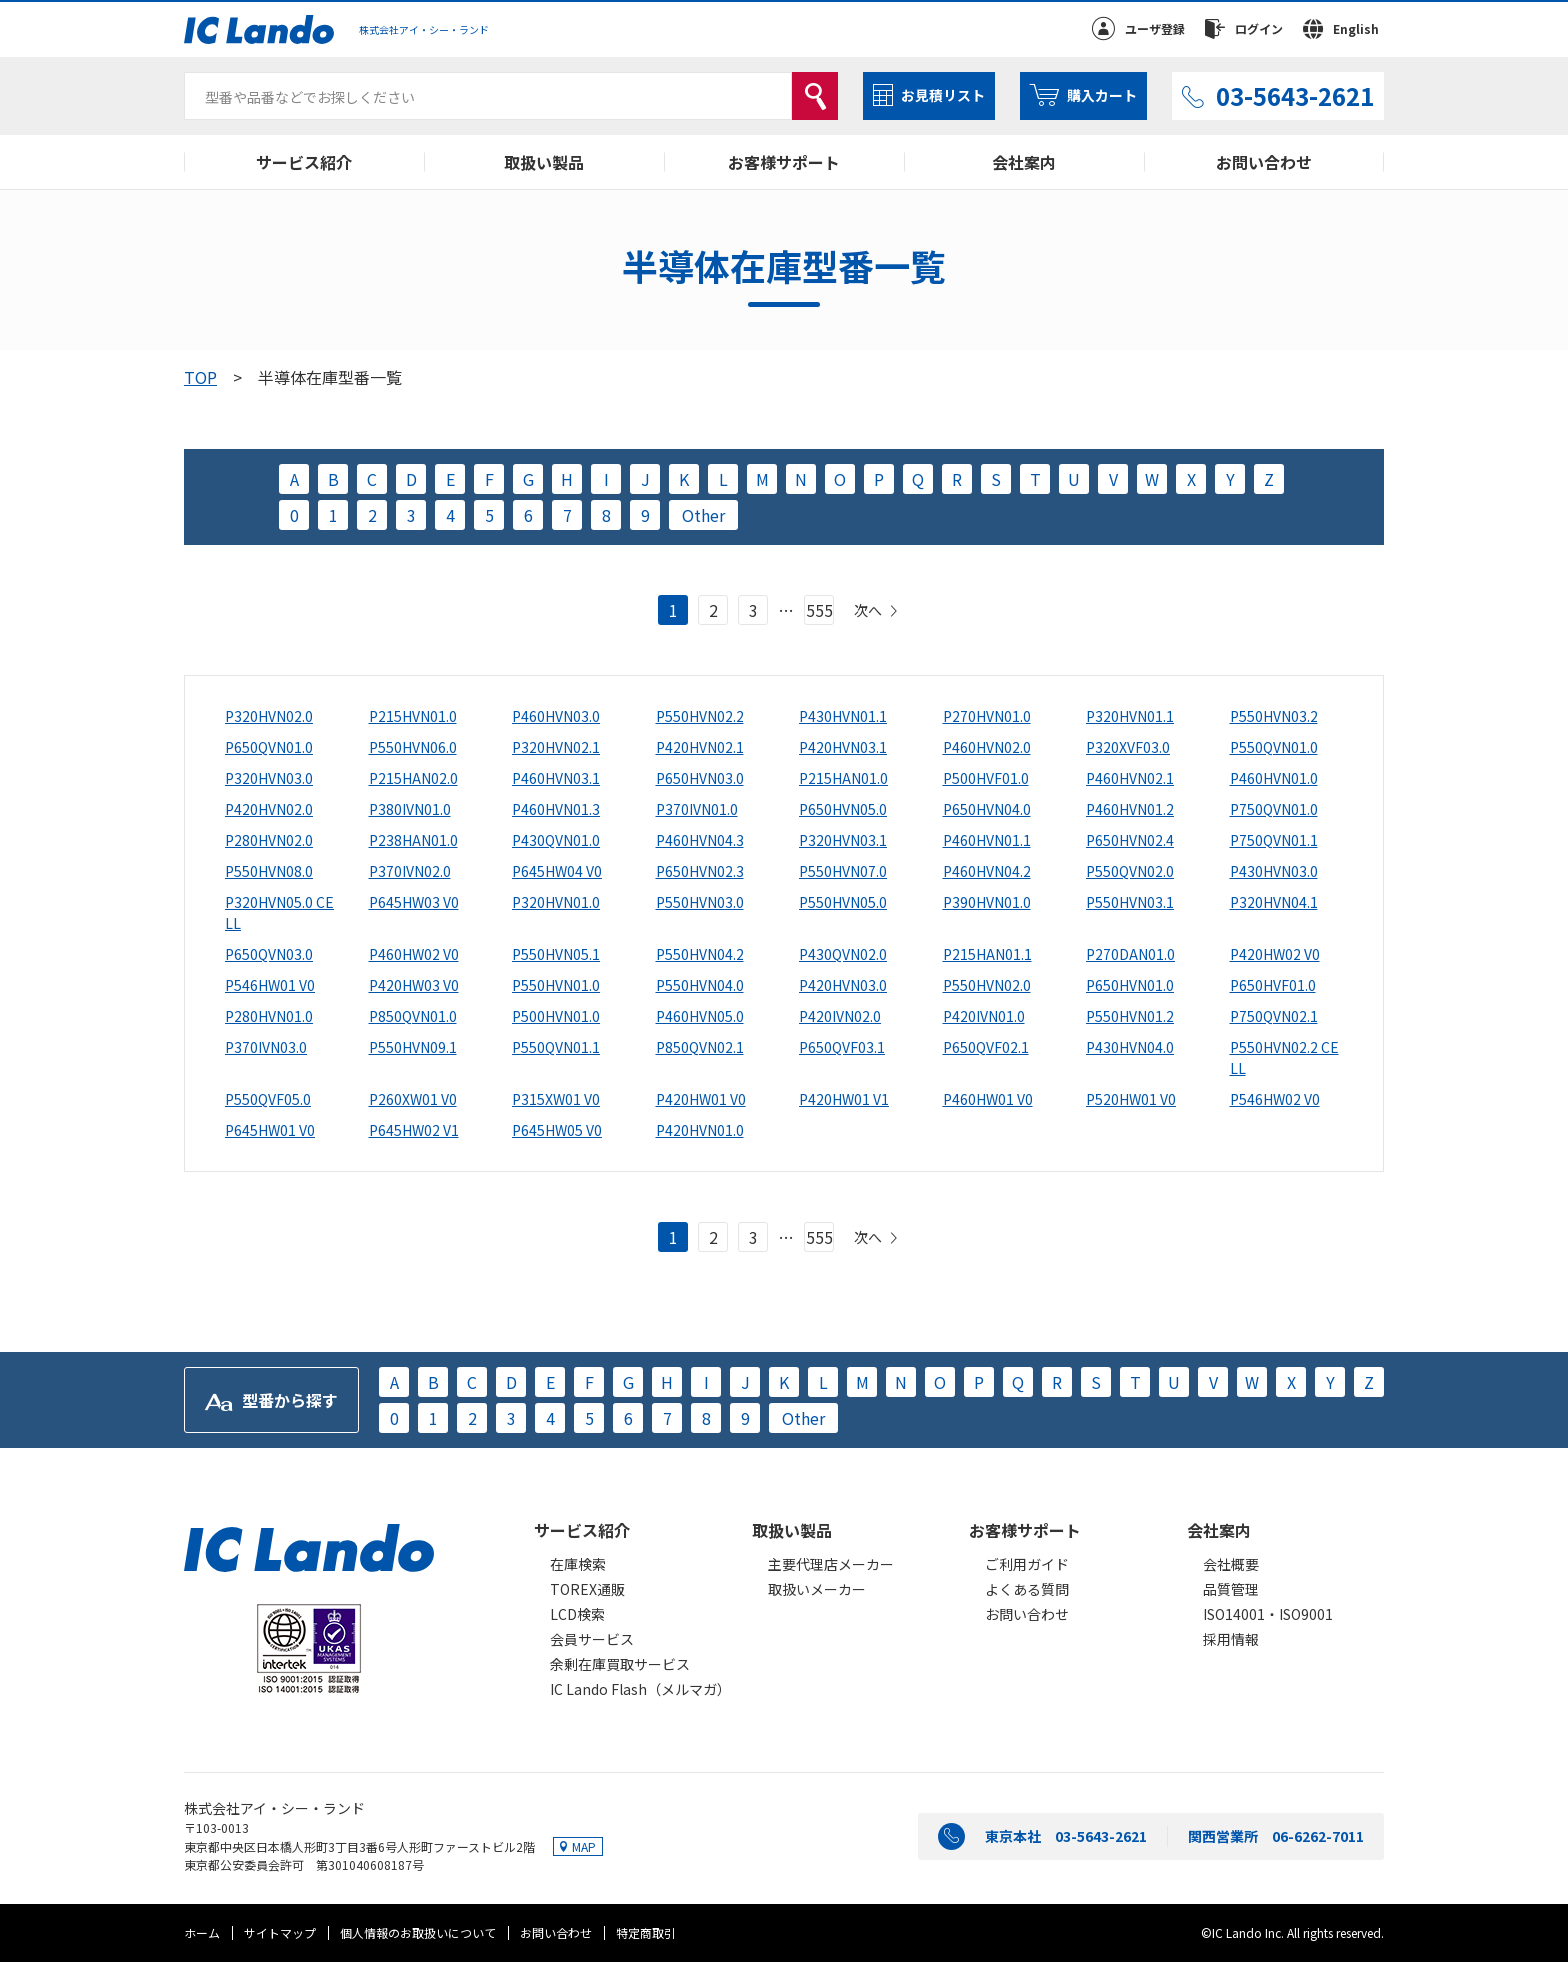  Describe the element at coordinates (414, 954) in the screenshot. I see `P460HW02 V0` at that location.